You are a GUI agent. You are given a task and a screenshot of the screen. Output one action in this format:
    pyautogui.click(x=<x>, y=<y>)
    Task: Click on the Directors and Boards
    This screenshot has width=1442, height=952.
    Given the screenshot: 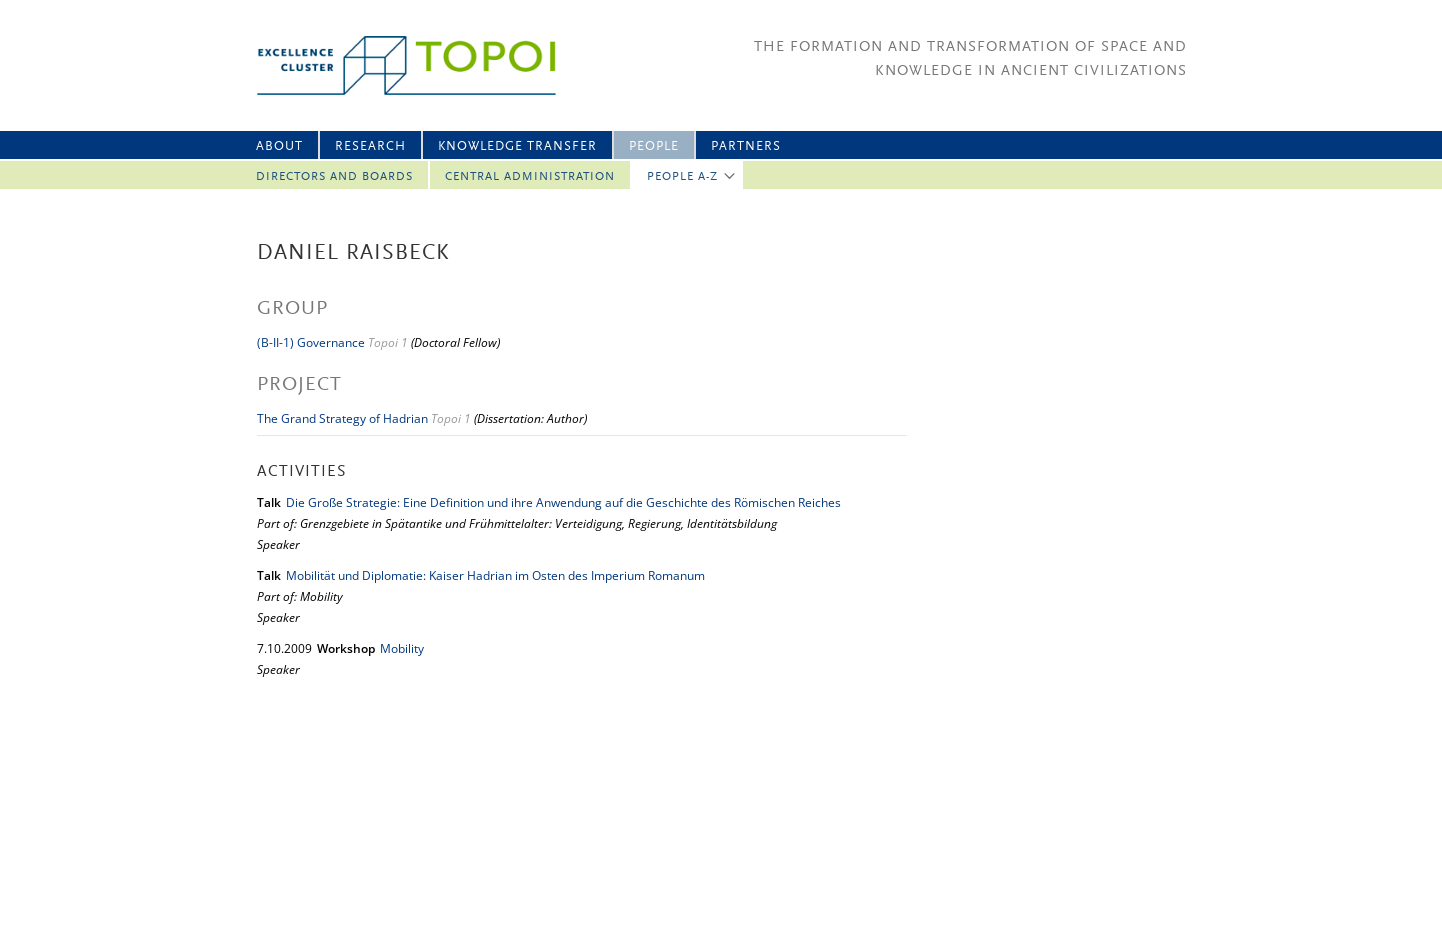 What is the action you would take?
    pyautogui.click(x=334, y=177)
    